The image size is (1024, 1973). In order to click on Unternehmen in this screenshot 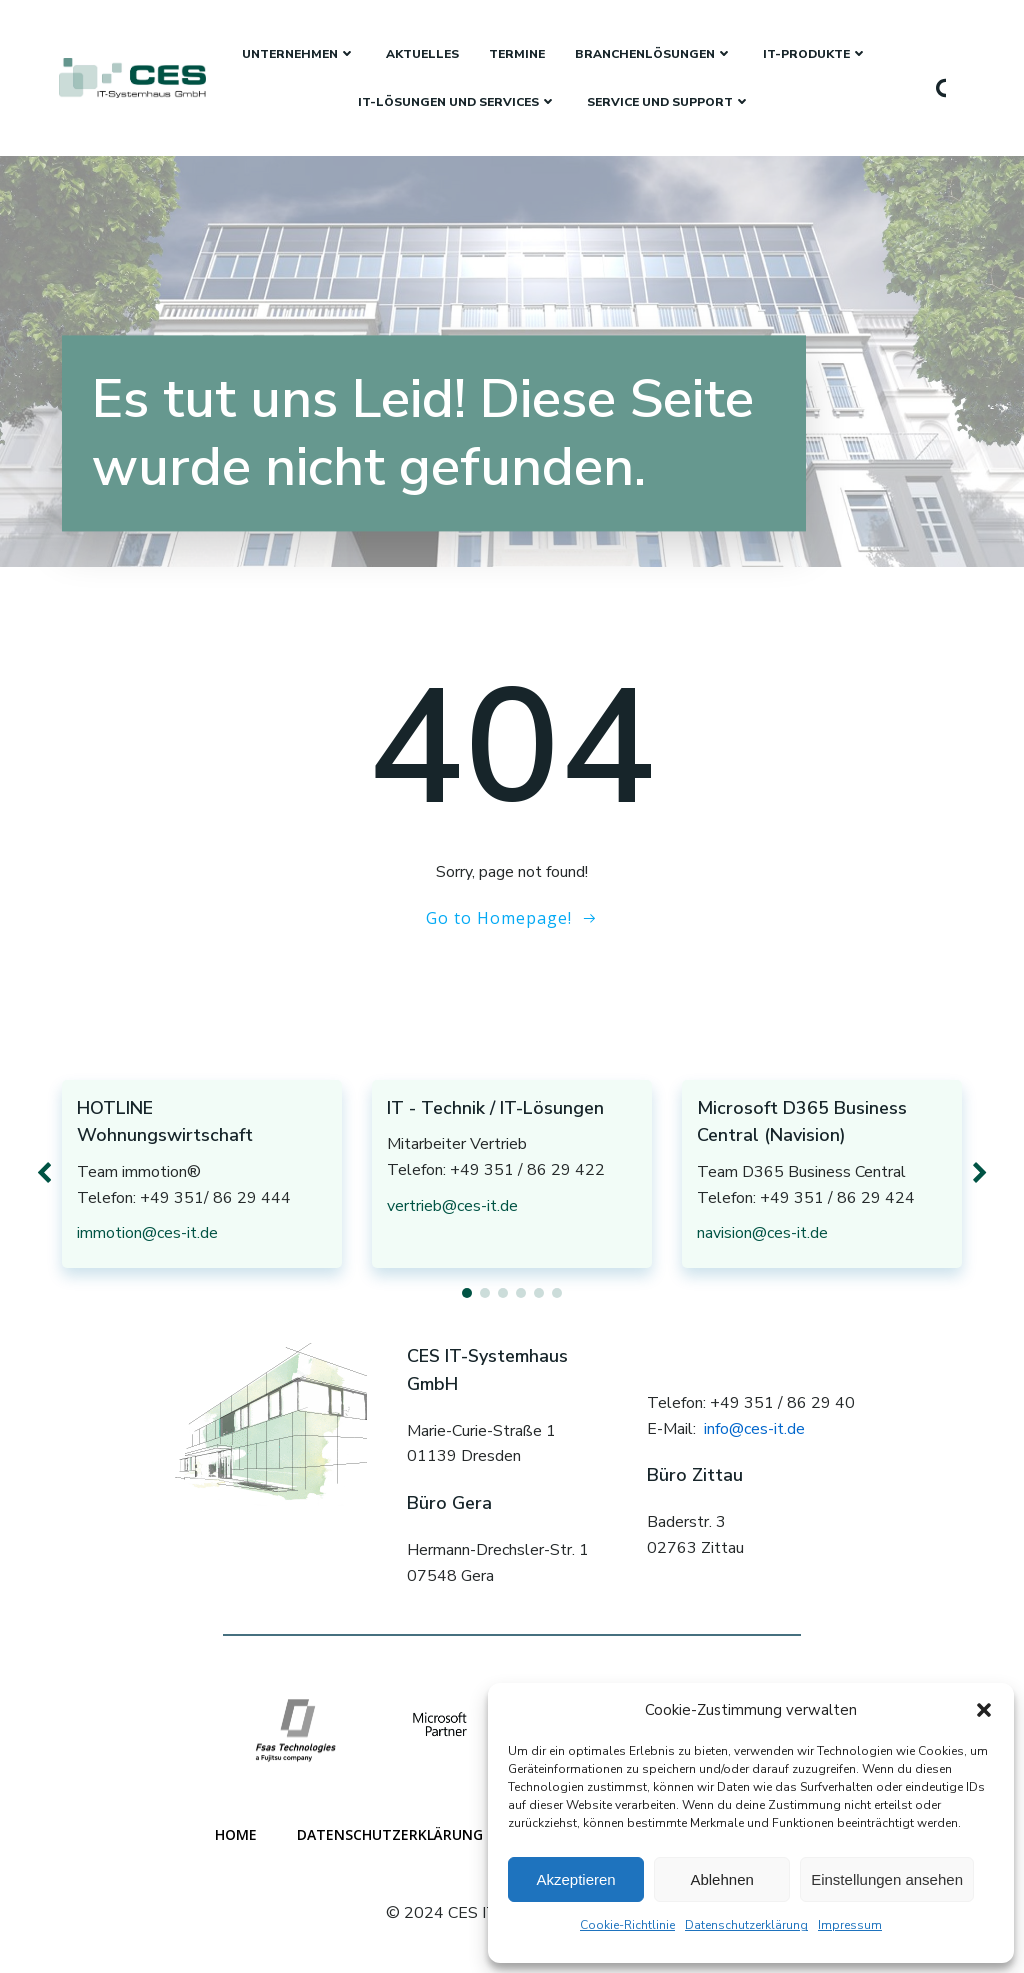, I will do `click(299, 54)`.